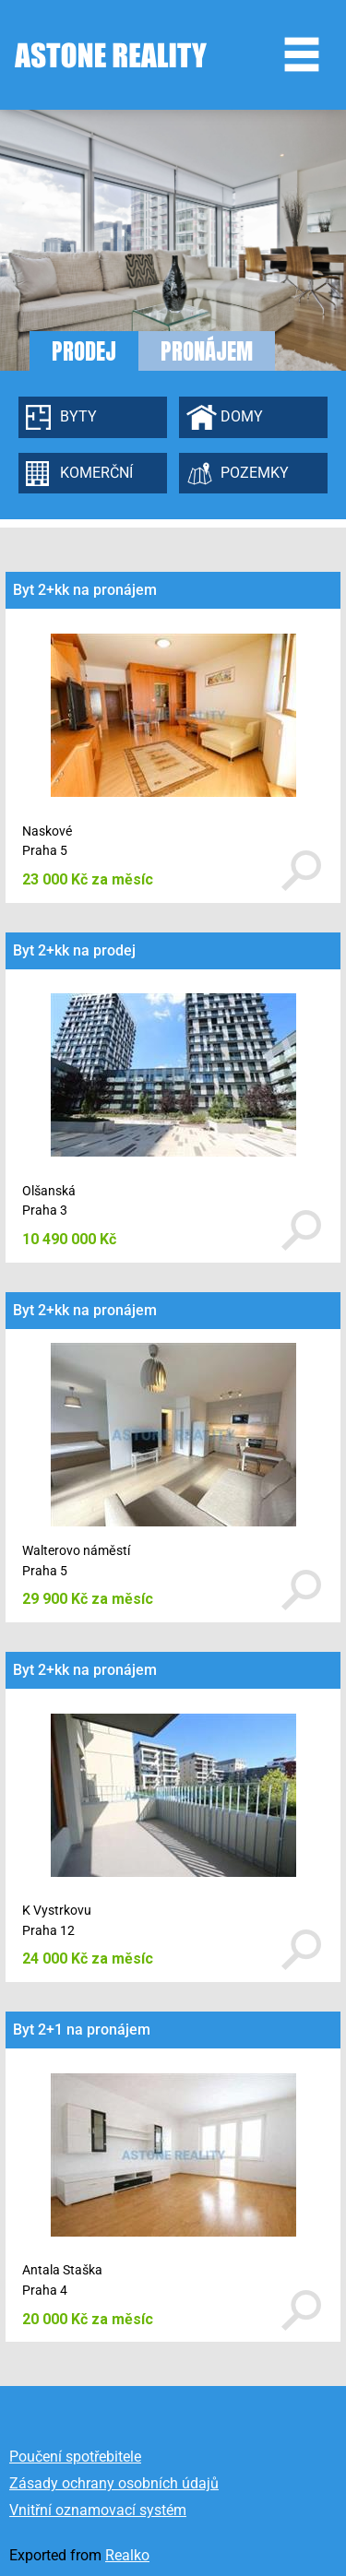  I want to click on Pozemky, so click(255, 472).